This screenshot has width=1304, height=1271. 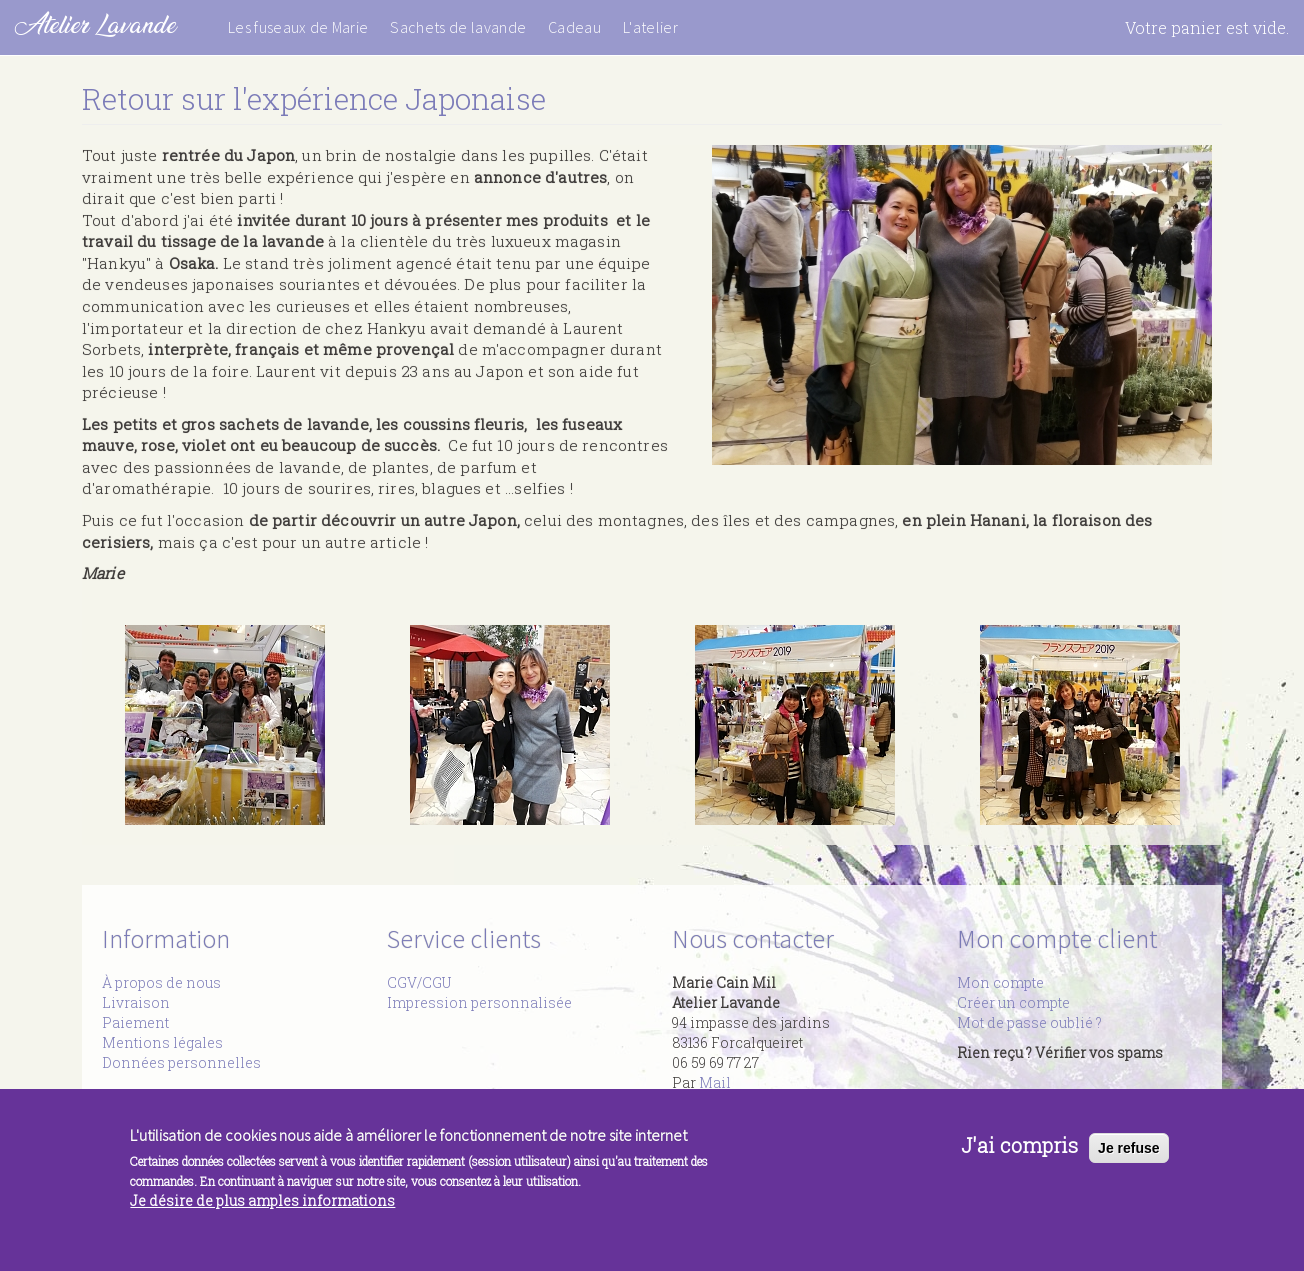 I want to click on Sachets de lavande, so click(x=458, y=27).